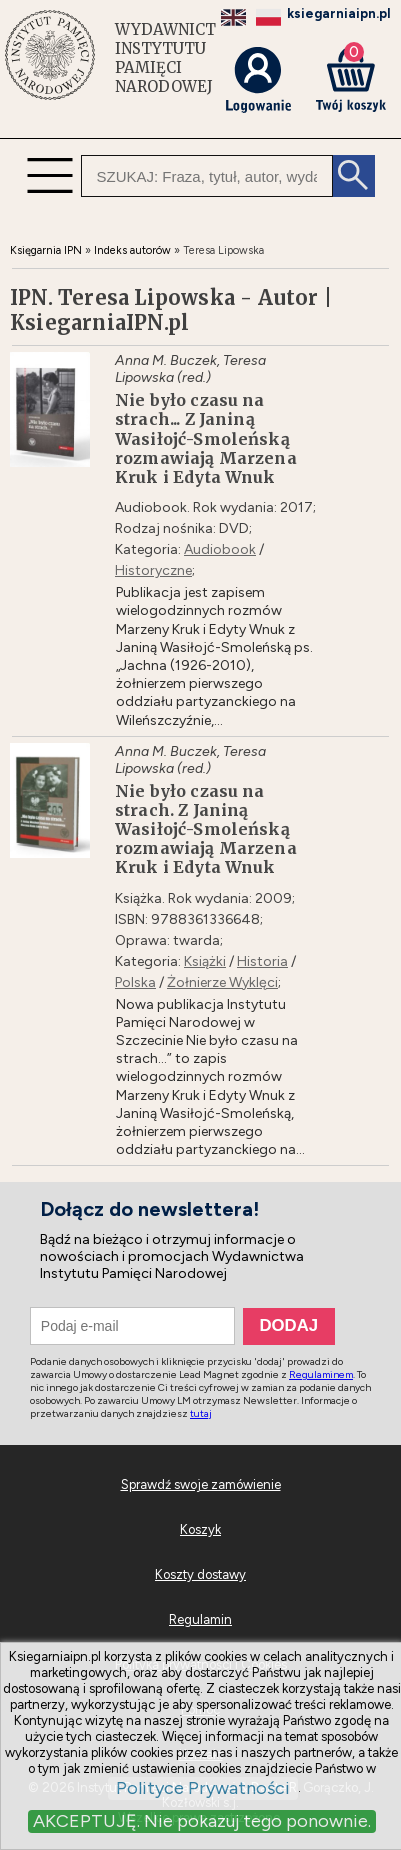 The image size is (401, 1850). Describe the element at coordinates (206, 830) in the screenshot. I see `Nie było czasu na strach. Z Janiną Wasiłojć-Smoleńską rozmawiają Marzena Kruk i Edyta Wnuk` at that location.